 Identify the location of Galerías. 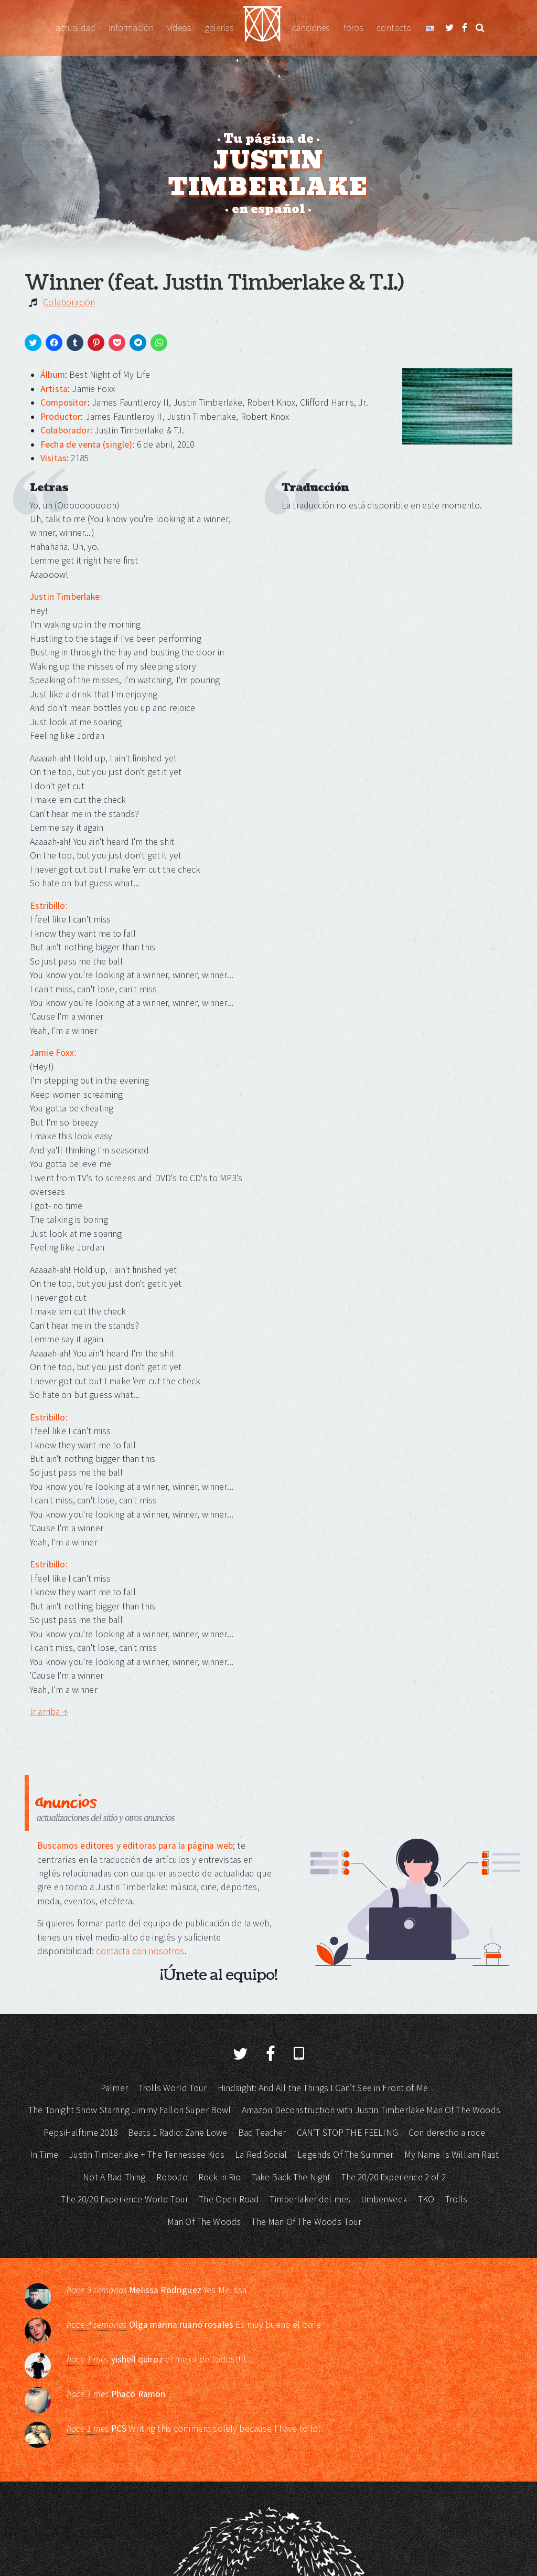
(219, 28).